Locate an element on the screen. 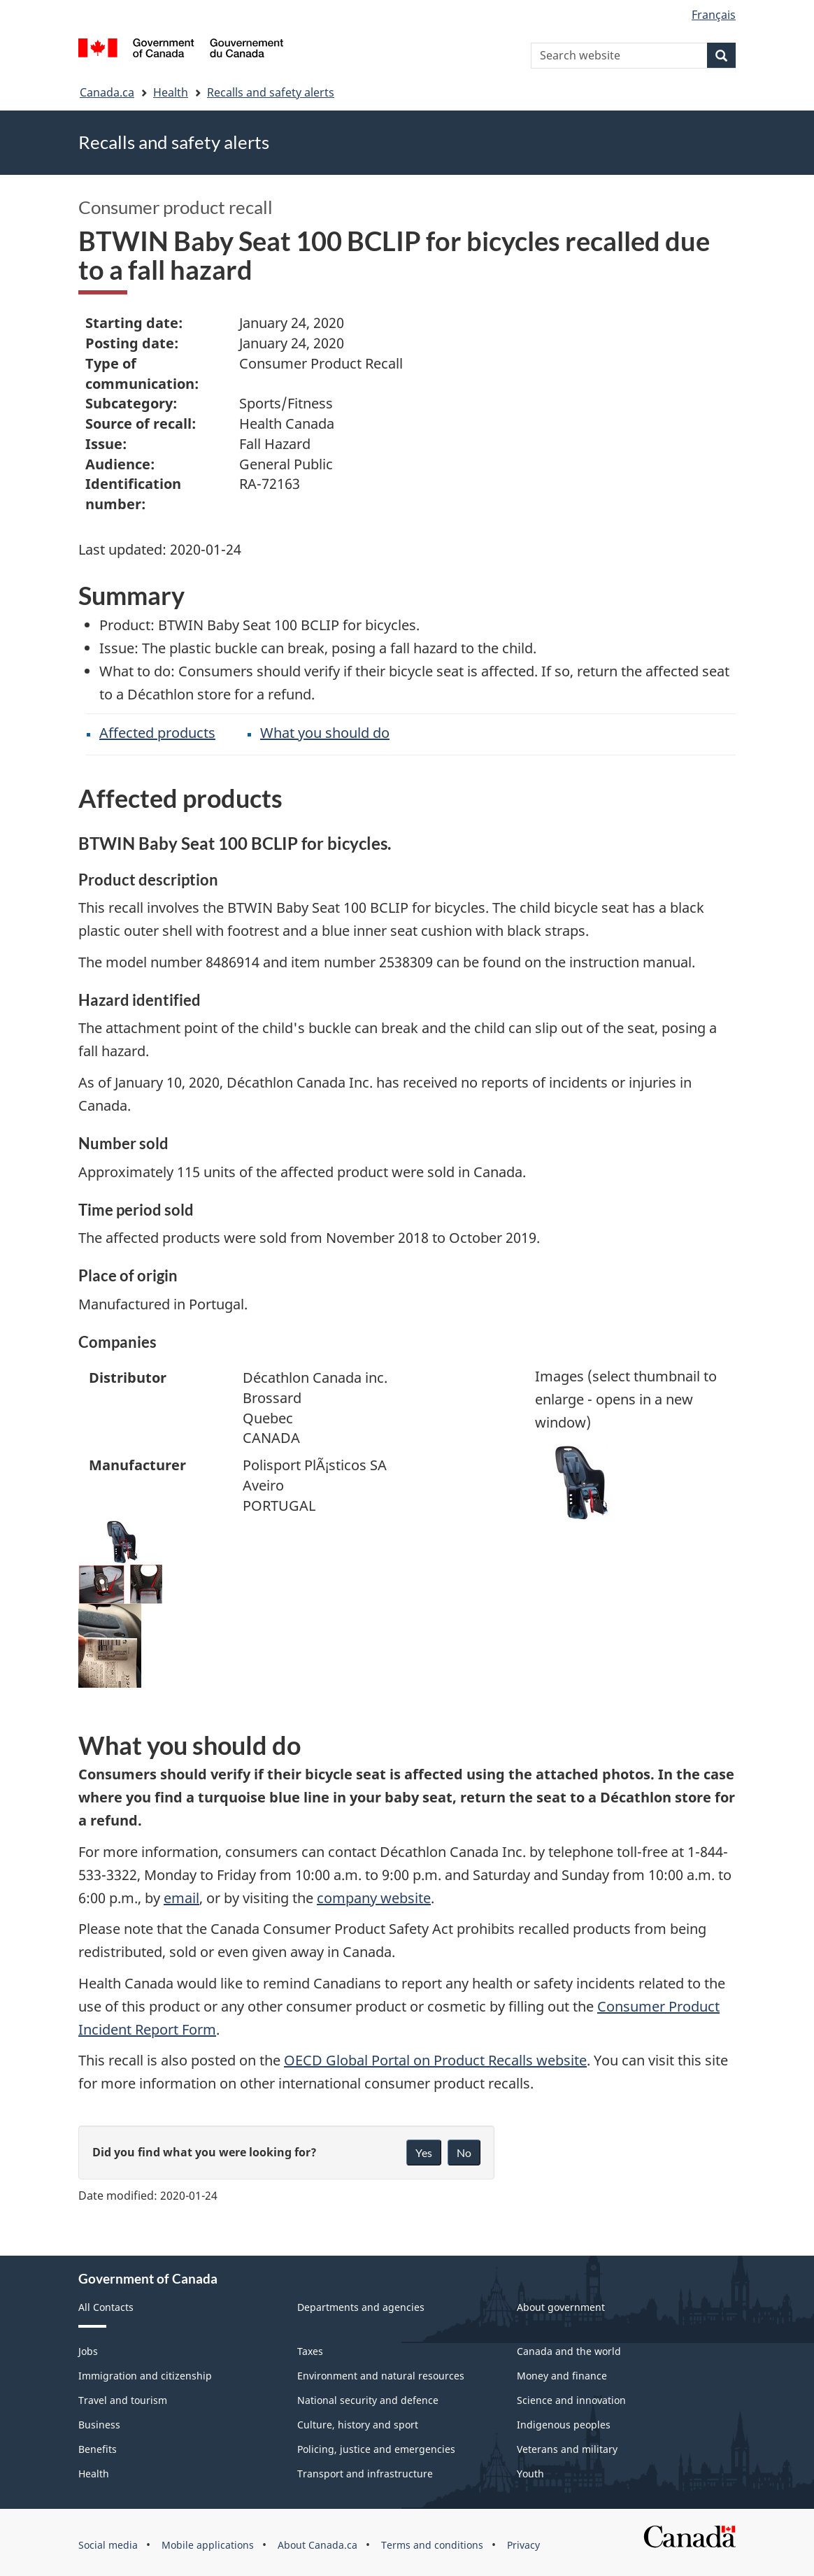 The height and width of the screenshot is (2576, 814). Culture, history and sport is located at coordinates (357, 2424).